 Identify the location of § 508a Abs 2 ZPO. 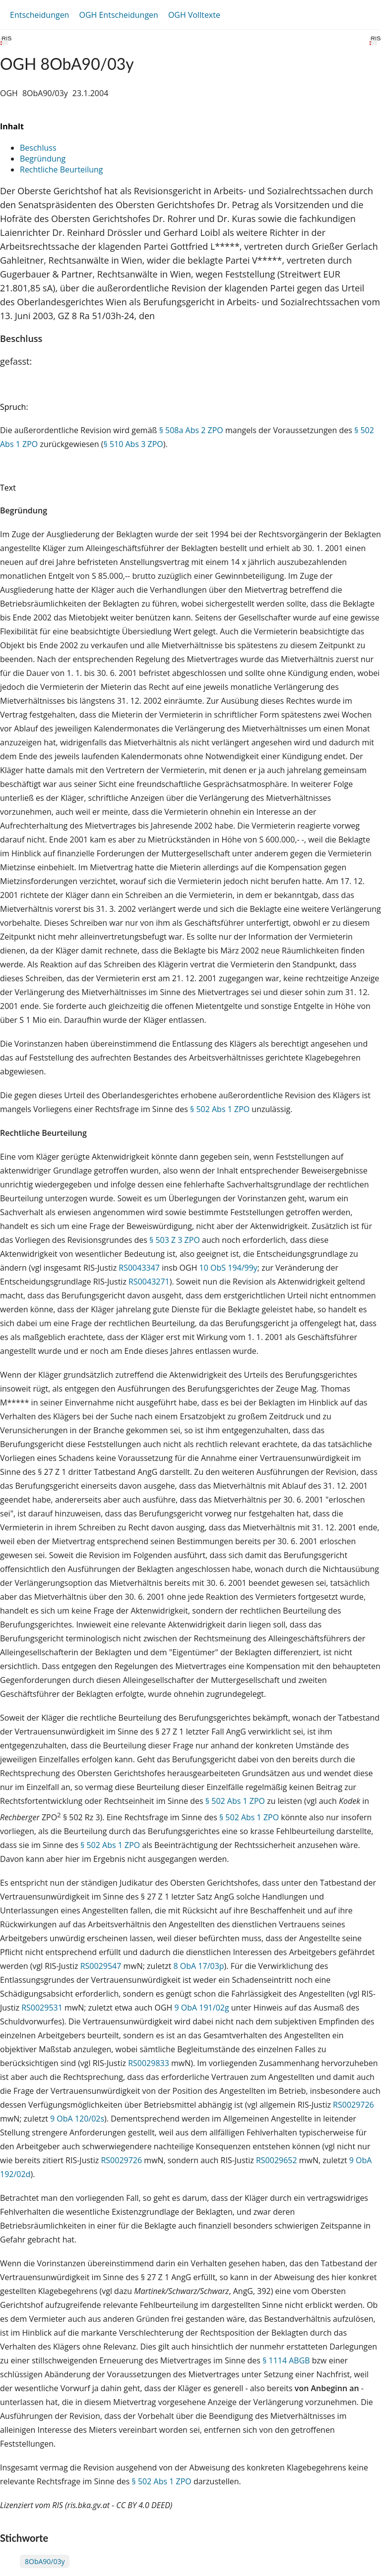
(191, 430).